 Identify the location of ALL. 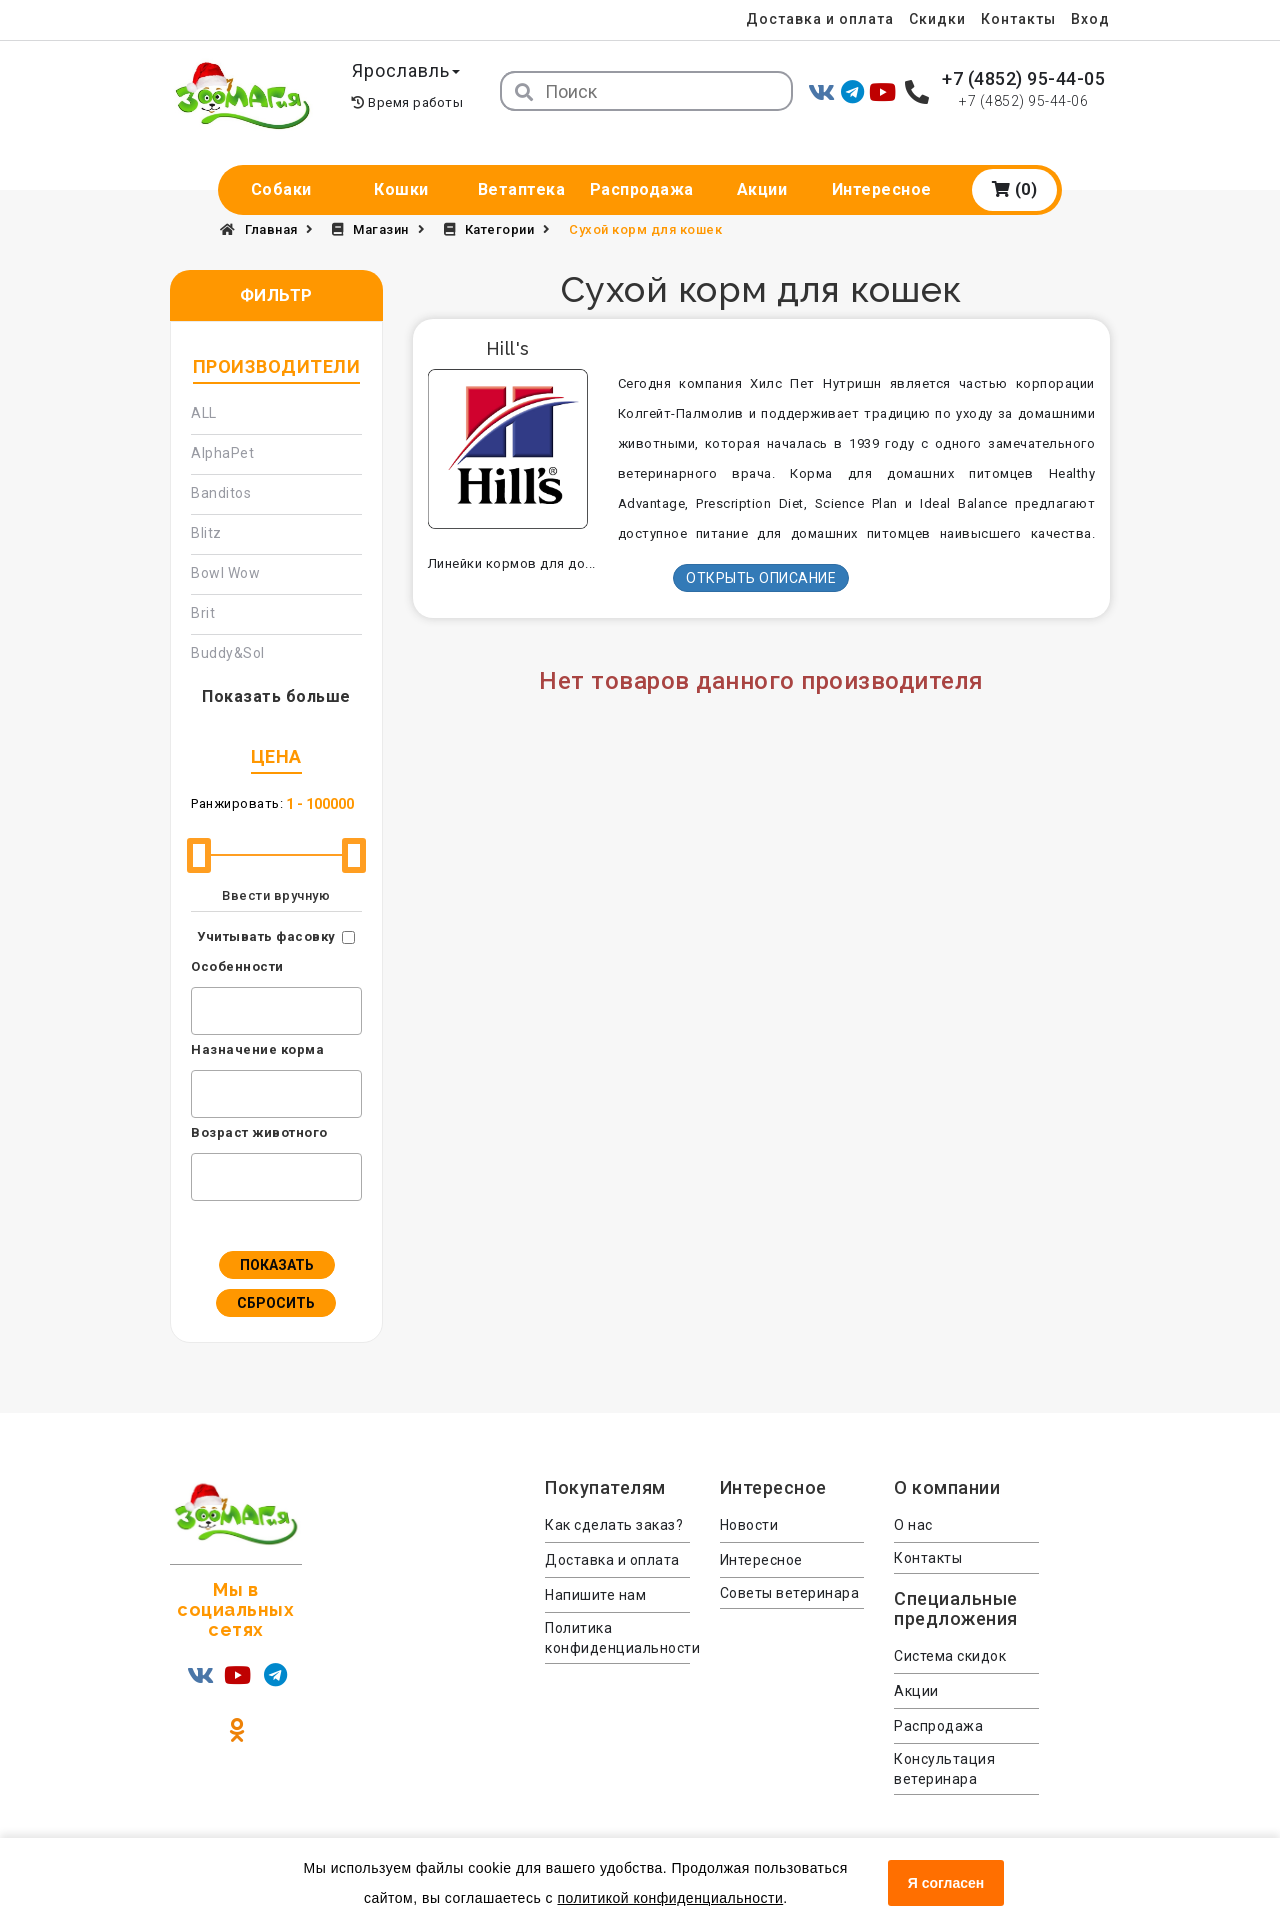
(204, 413).